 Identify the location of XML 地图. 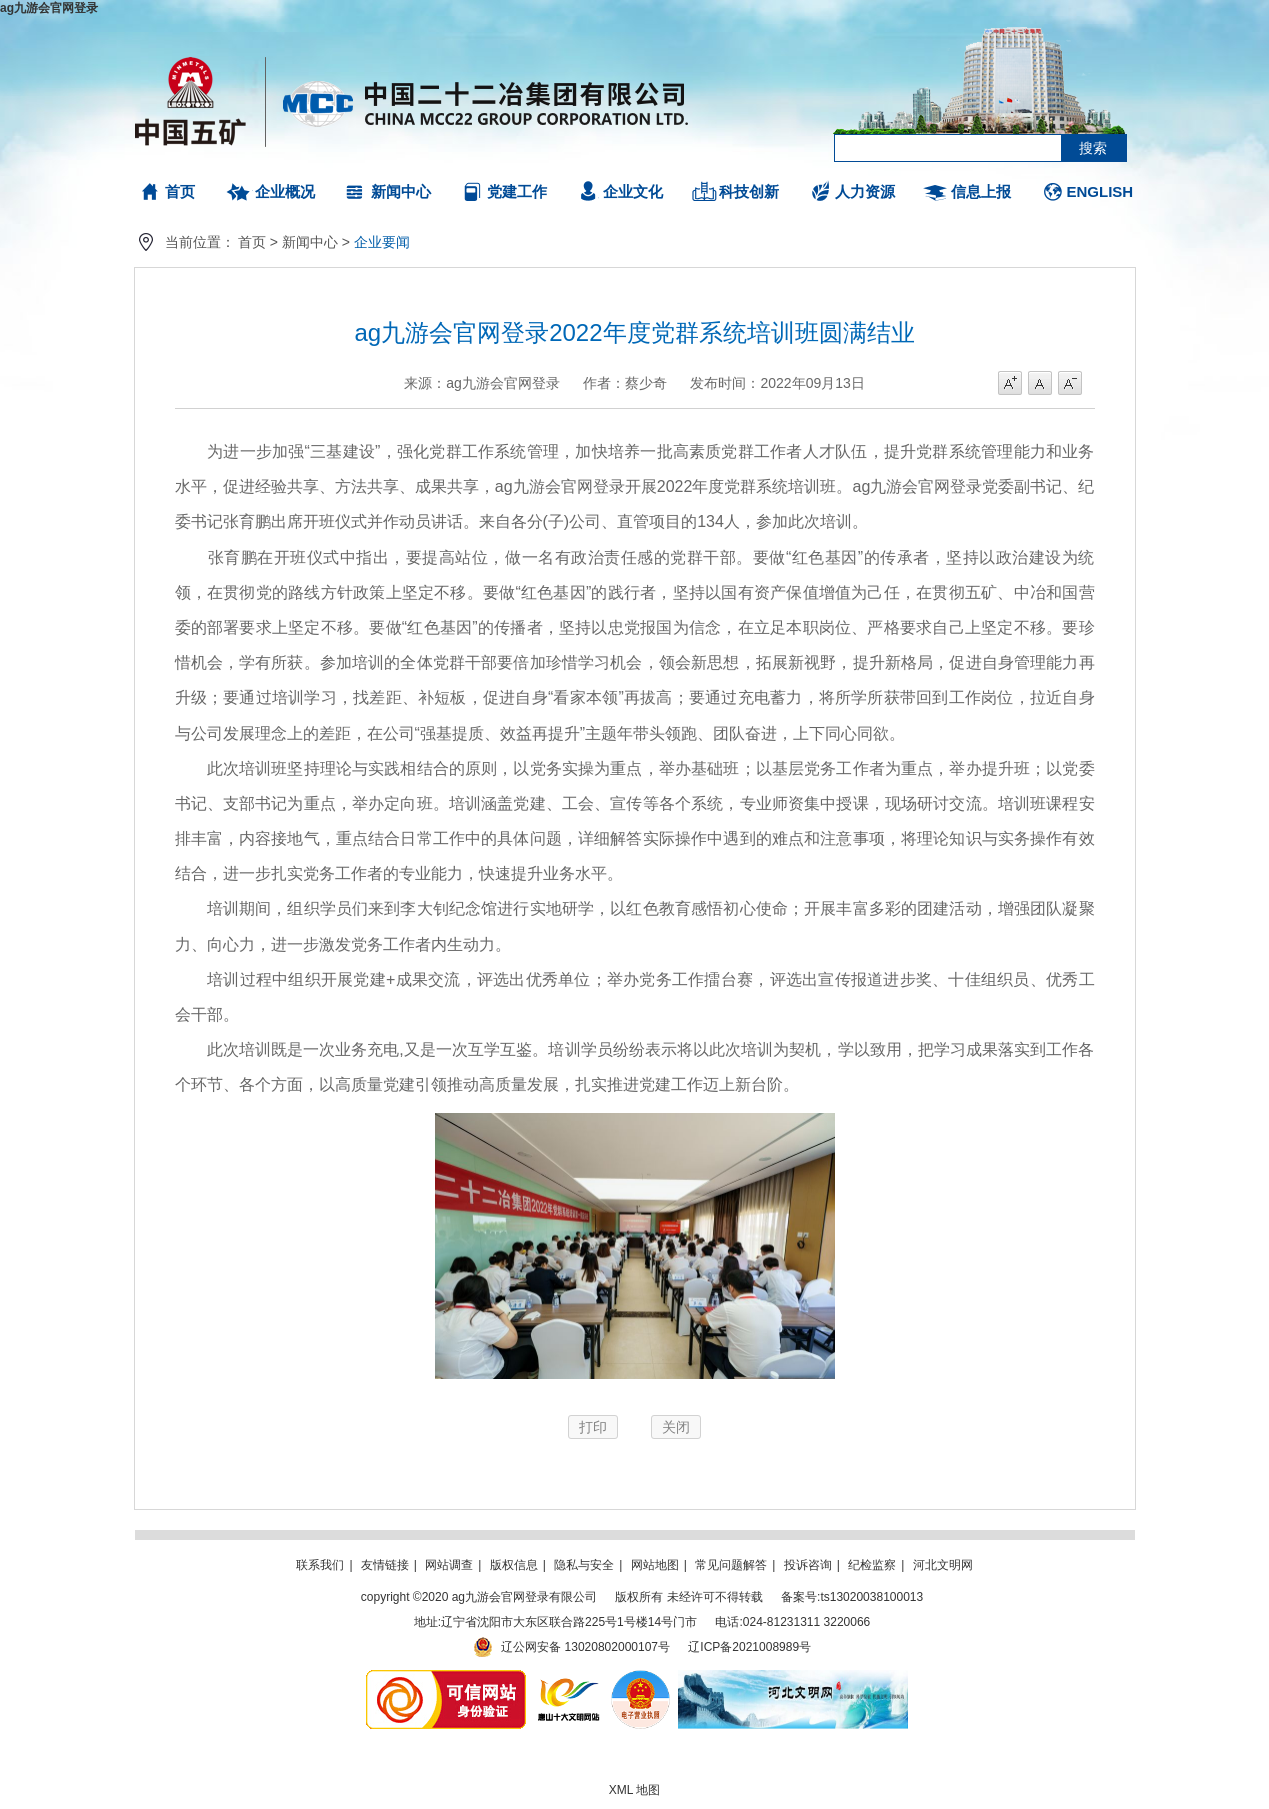
(635, 1790).